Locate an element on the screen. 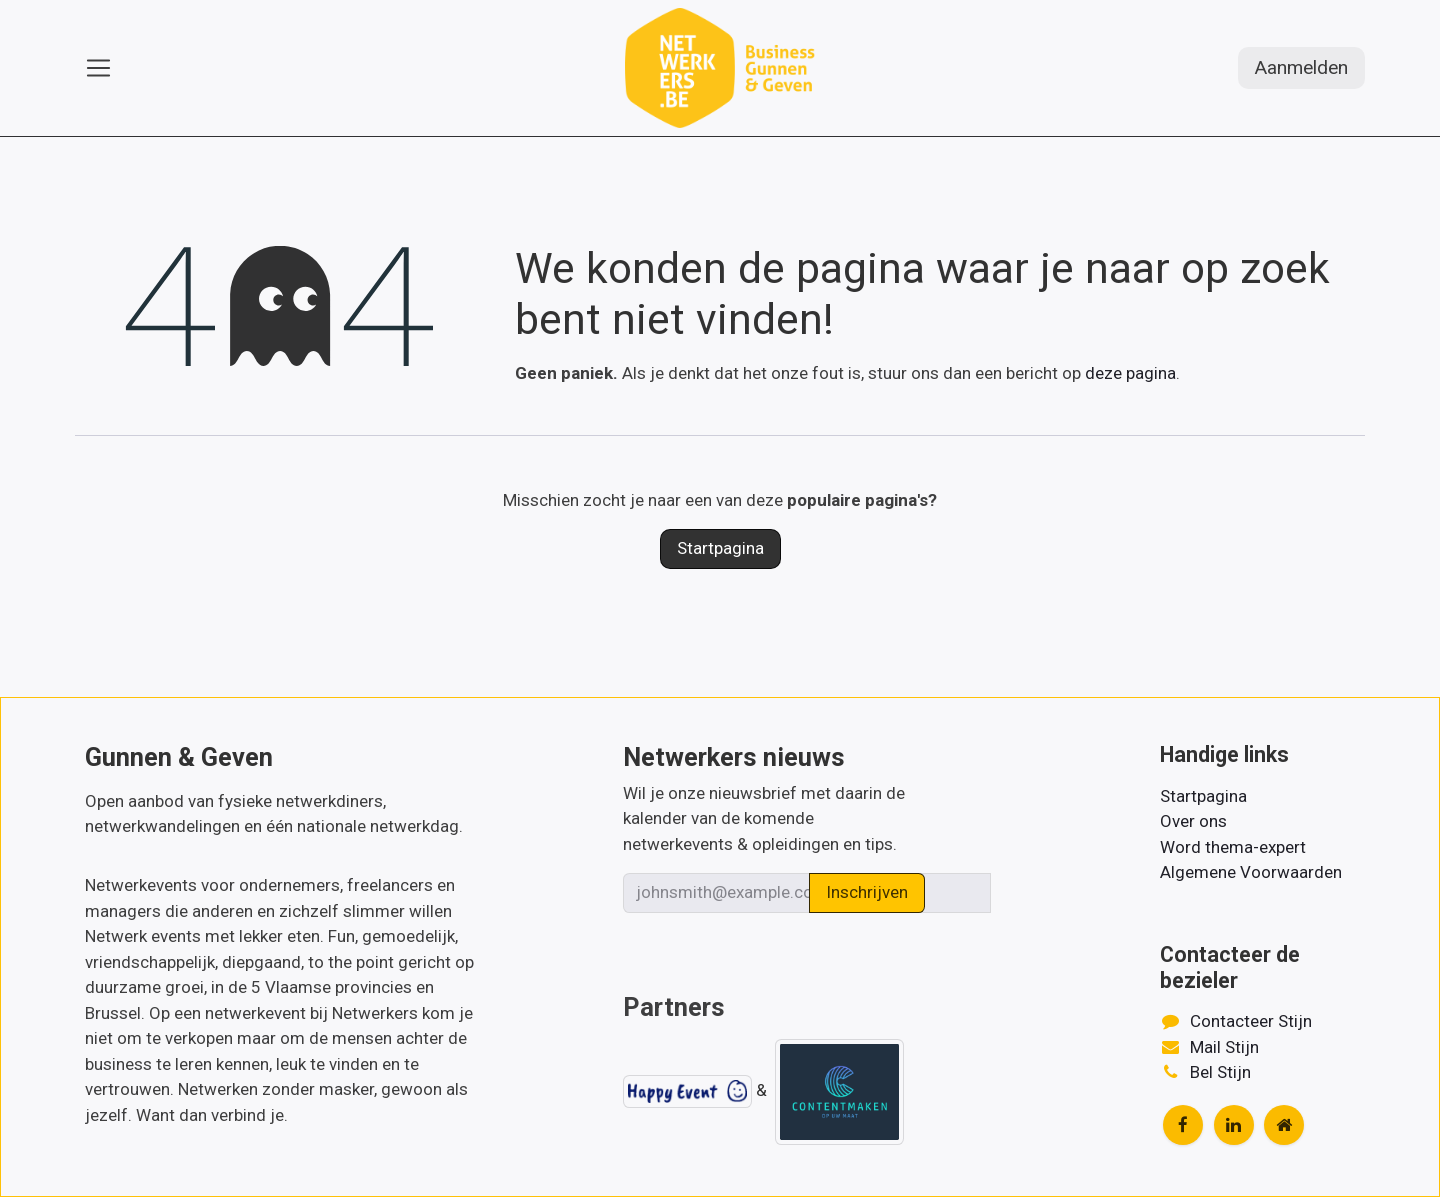 Image resolution: width=1440 pixels, height=1197 pixels. Aanmelden is located at coordinates (1301, 67).